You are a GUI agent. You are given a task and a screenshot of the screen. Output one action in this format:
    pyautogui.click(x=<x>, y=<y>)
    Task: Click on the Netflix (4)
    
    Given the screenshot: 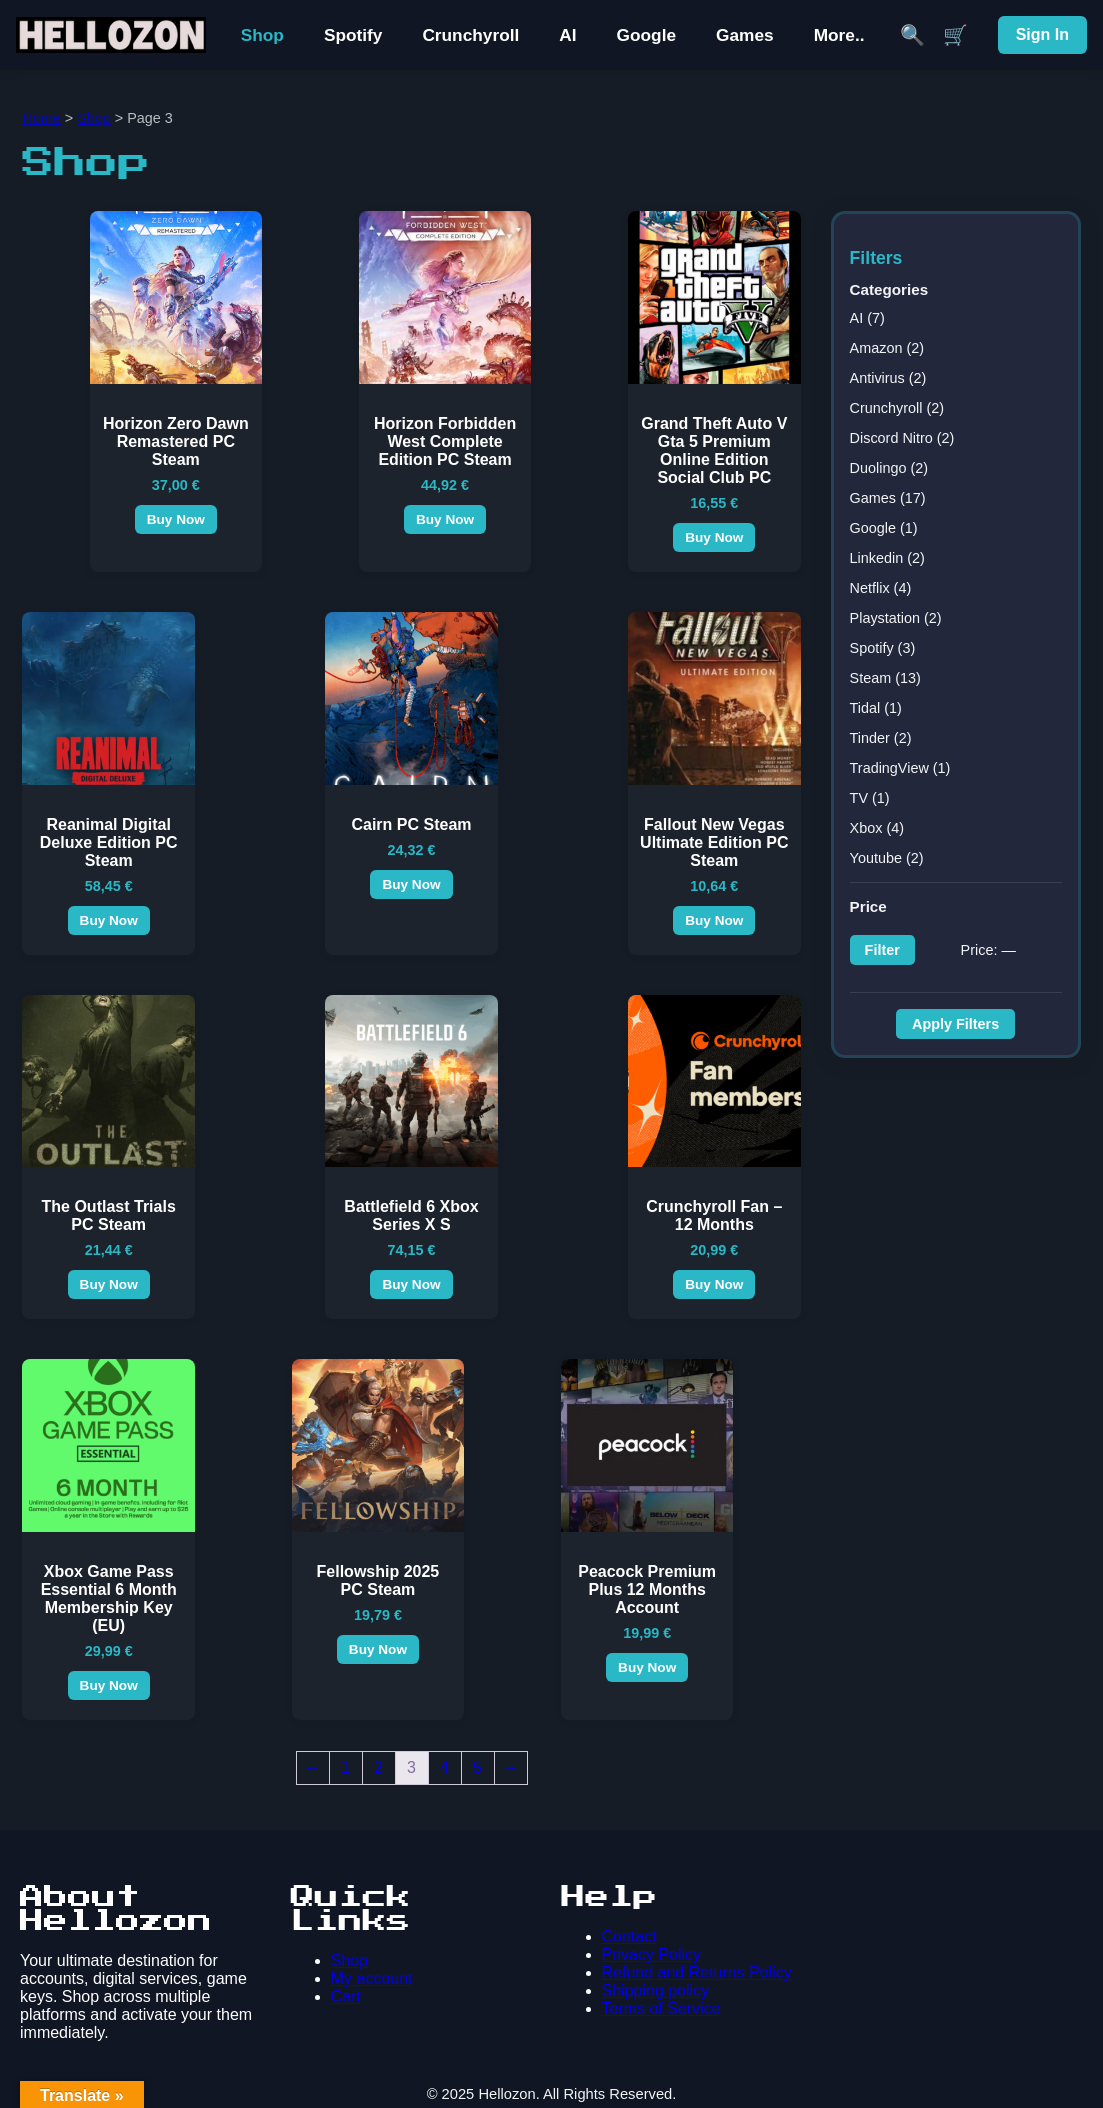 What is the action you would take?
    pyautogui.click(x=881, y=588)
    